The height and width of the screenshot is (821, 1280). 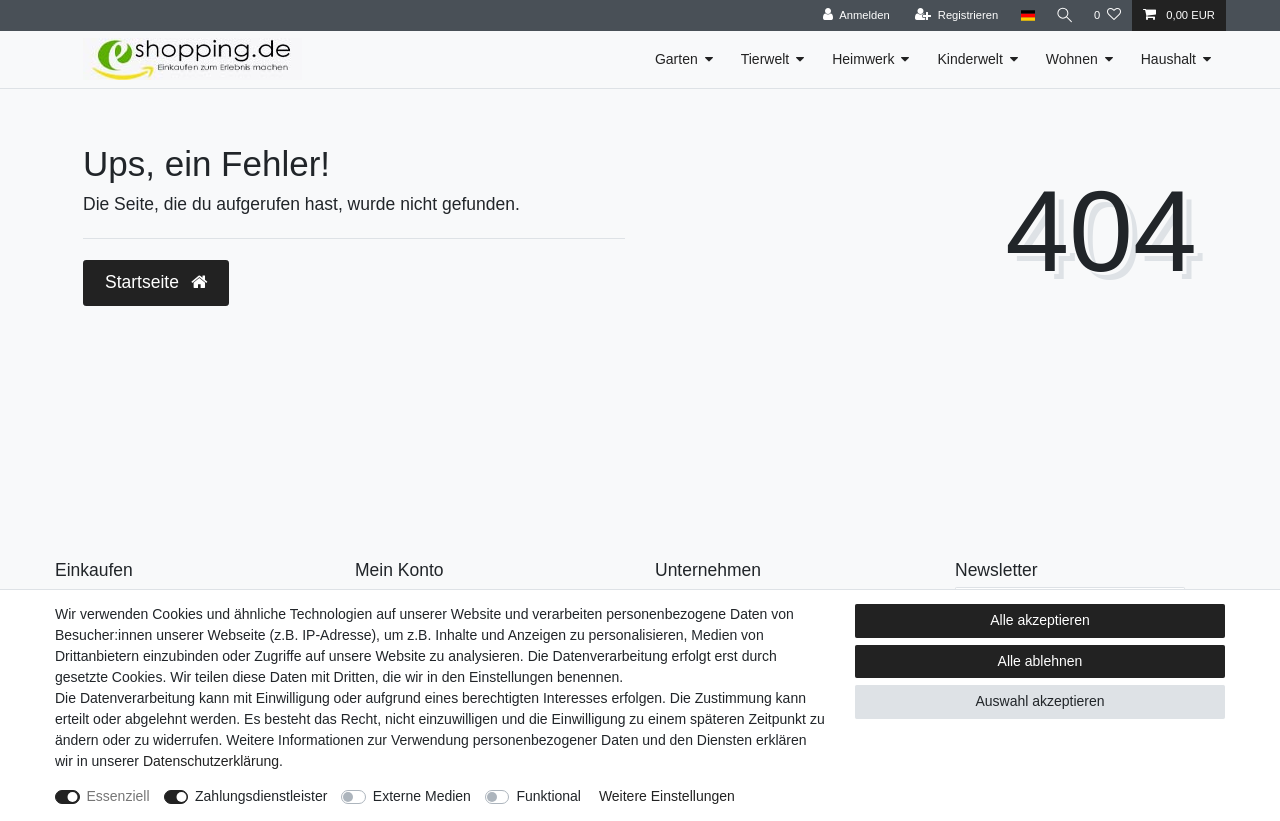 What do you see at coordinates (952, 15) in the screenshot?
I see `[Registrieren]` at bounding box center [952, 15].